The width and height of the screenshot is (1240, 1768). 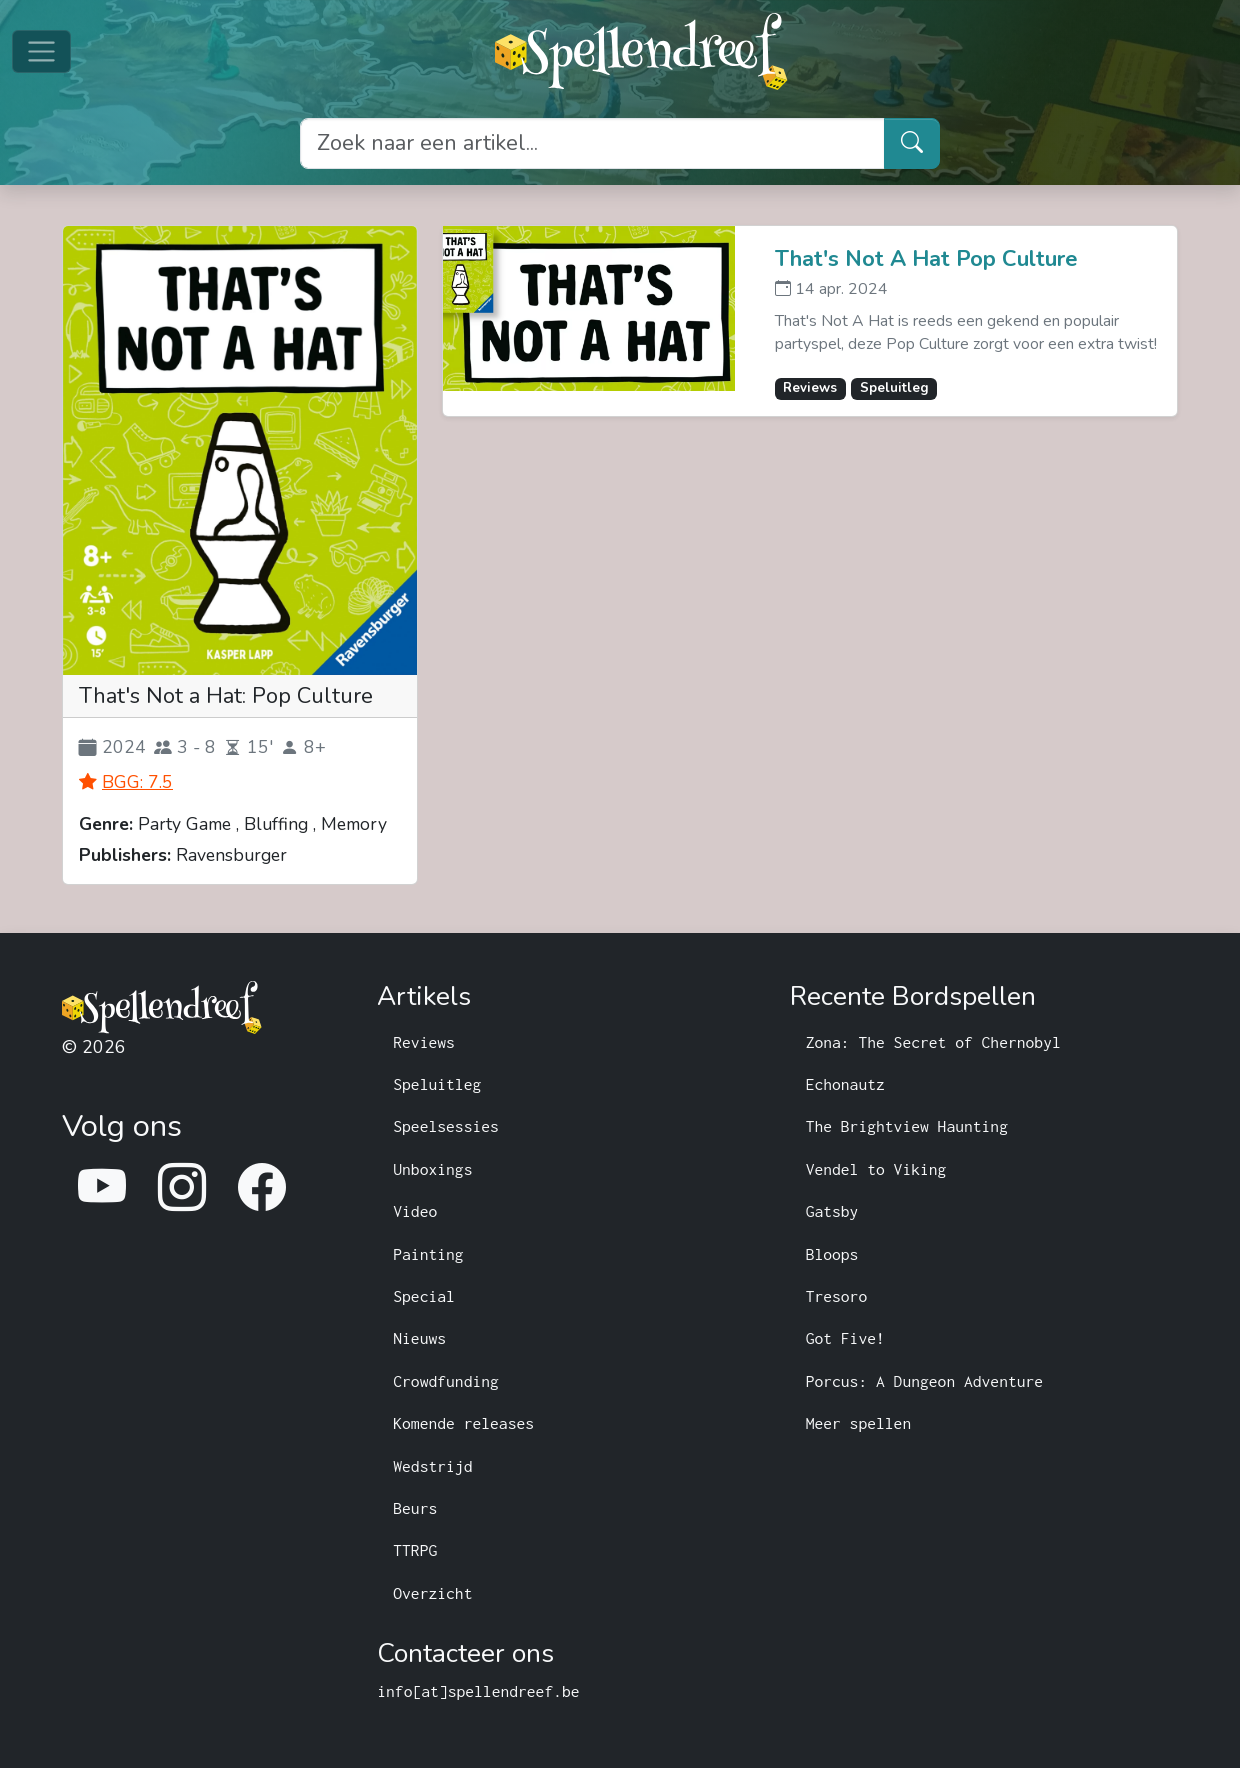 I want to click on BGG: 7.5, so click(x=137, y=782).